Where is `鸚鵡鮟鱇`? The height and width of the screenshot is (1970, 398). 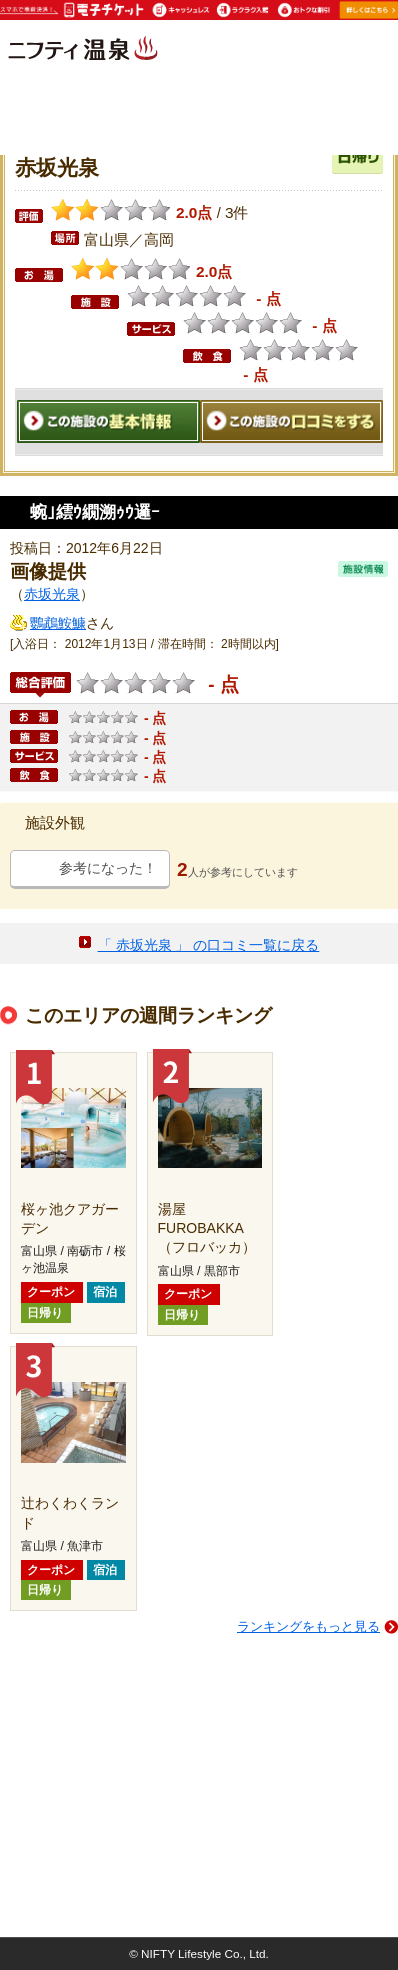 鸚鵡鮟鱇 is located at coordinates (58, 623).